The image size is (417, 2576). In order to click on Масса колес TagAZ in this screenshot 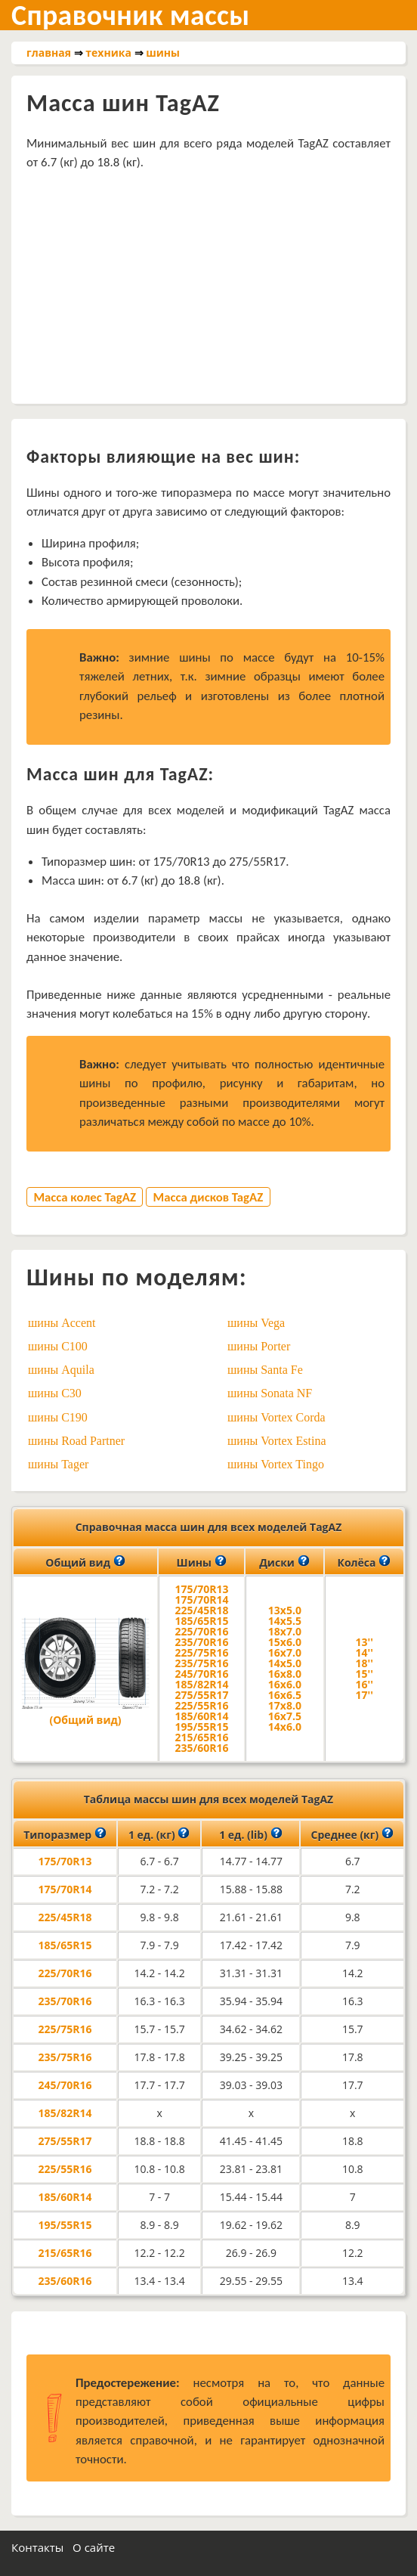, I will do `click(84, 1197)`.